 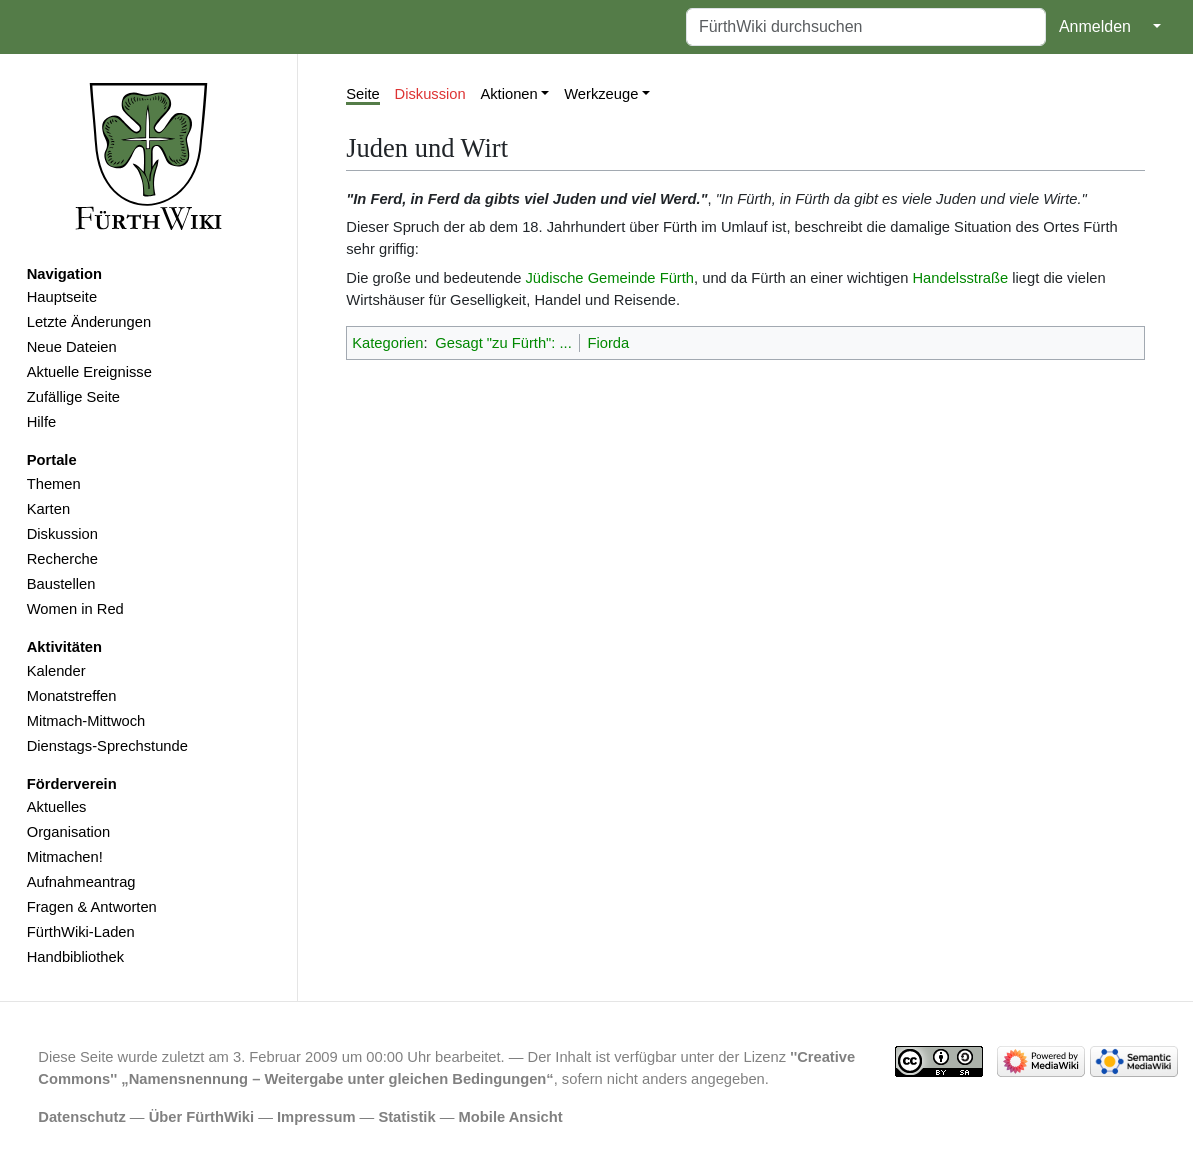 What do you see at coordinates (960, 278) in the screenshot?
I see `Handelsstraße` at bounding box center [960, 278].